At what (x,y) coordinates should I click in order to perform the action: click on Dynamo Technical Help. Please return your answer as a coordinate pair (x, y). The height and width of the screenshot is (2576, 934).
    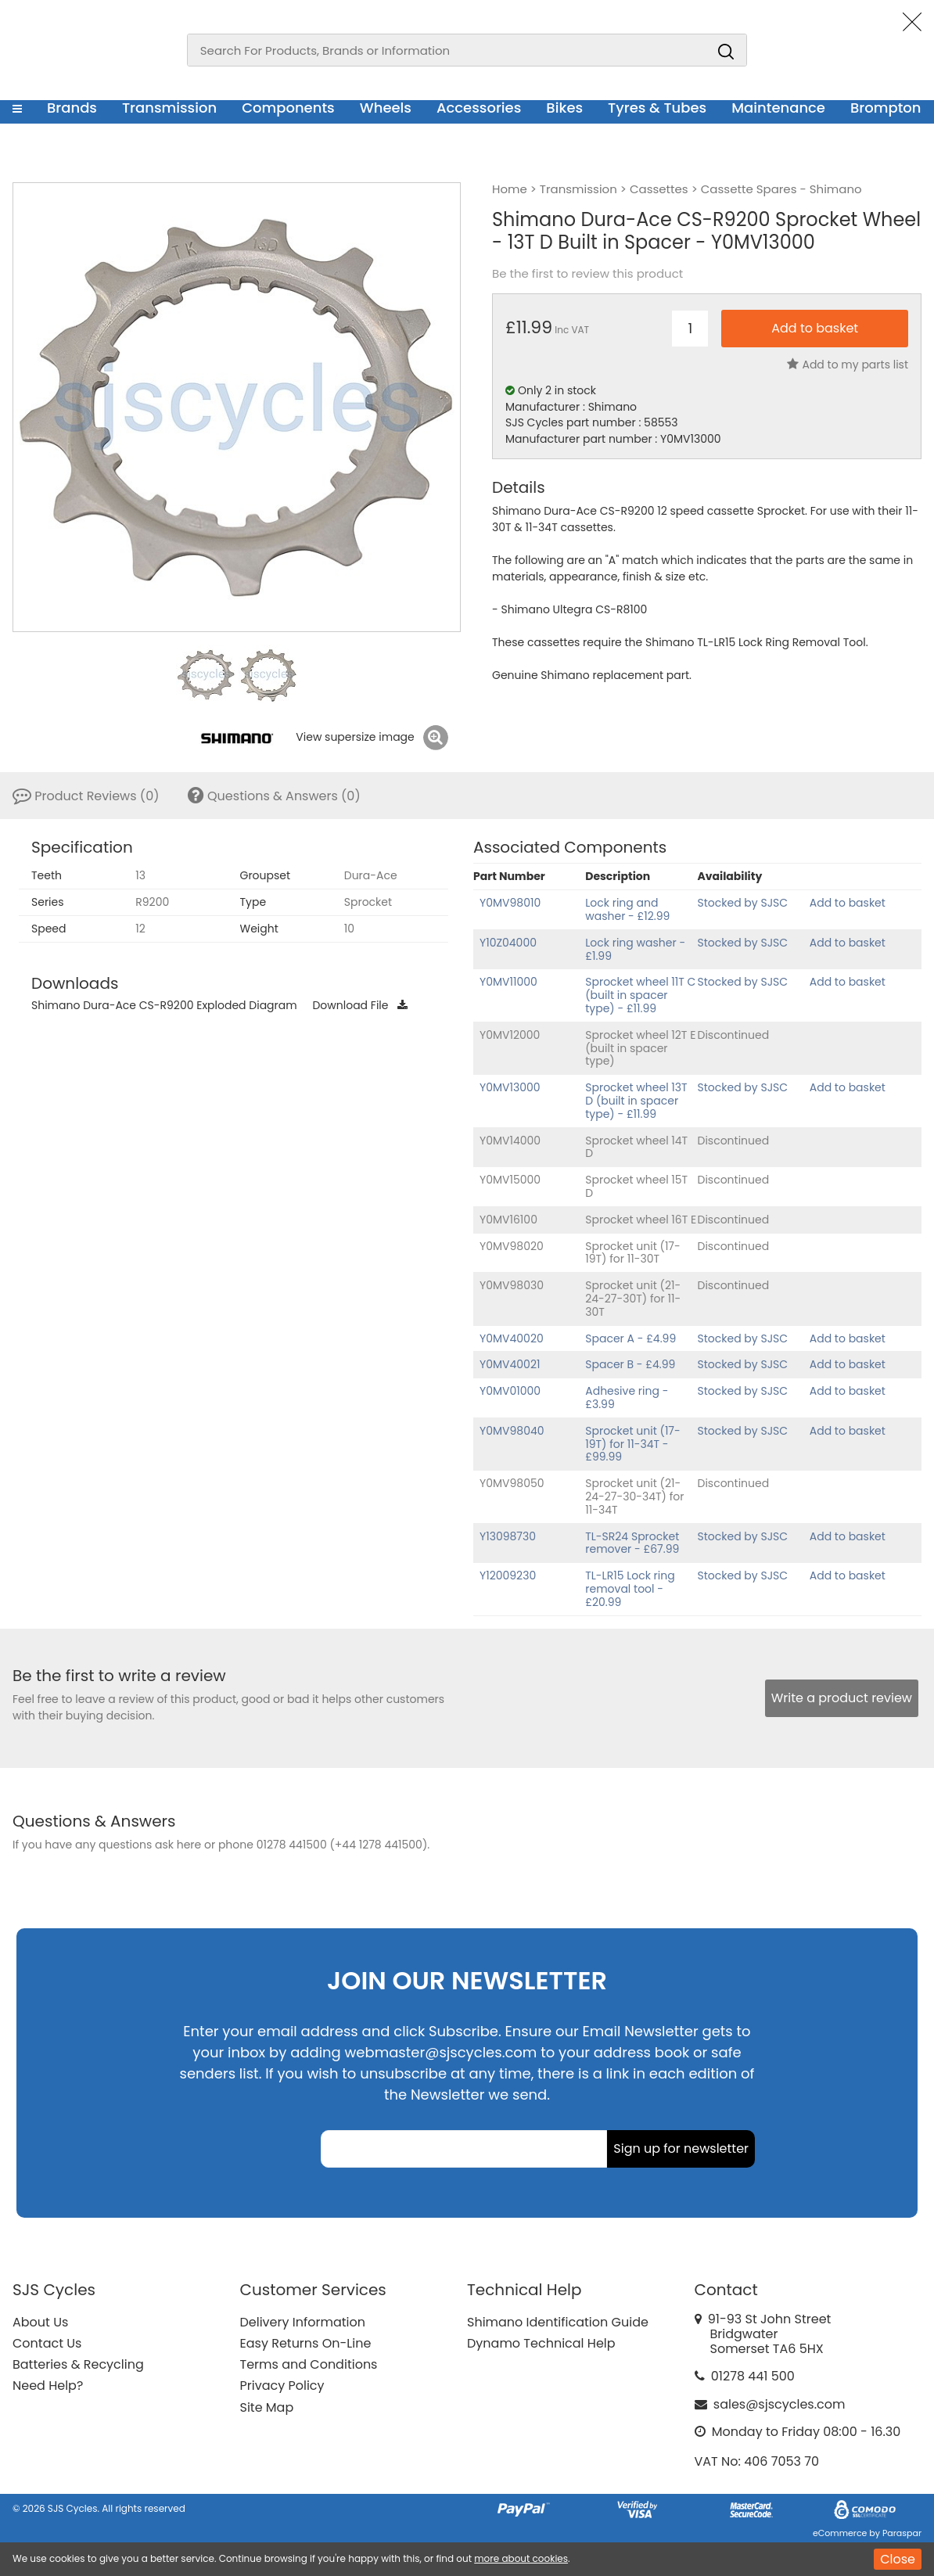
    Looking at the image, I should click on (541, 2343).